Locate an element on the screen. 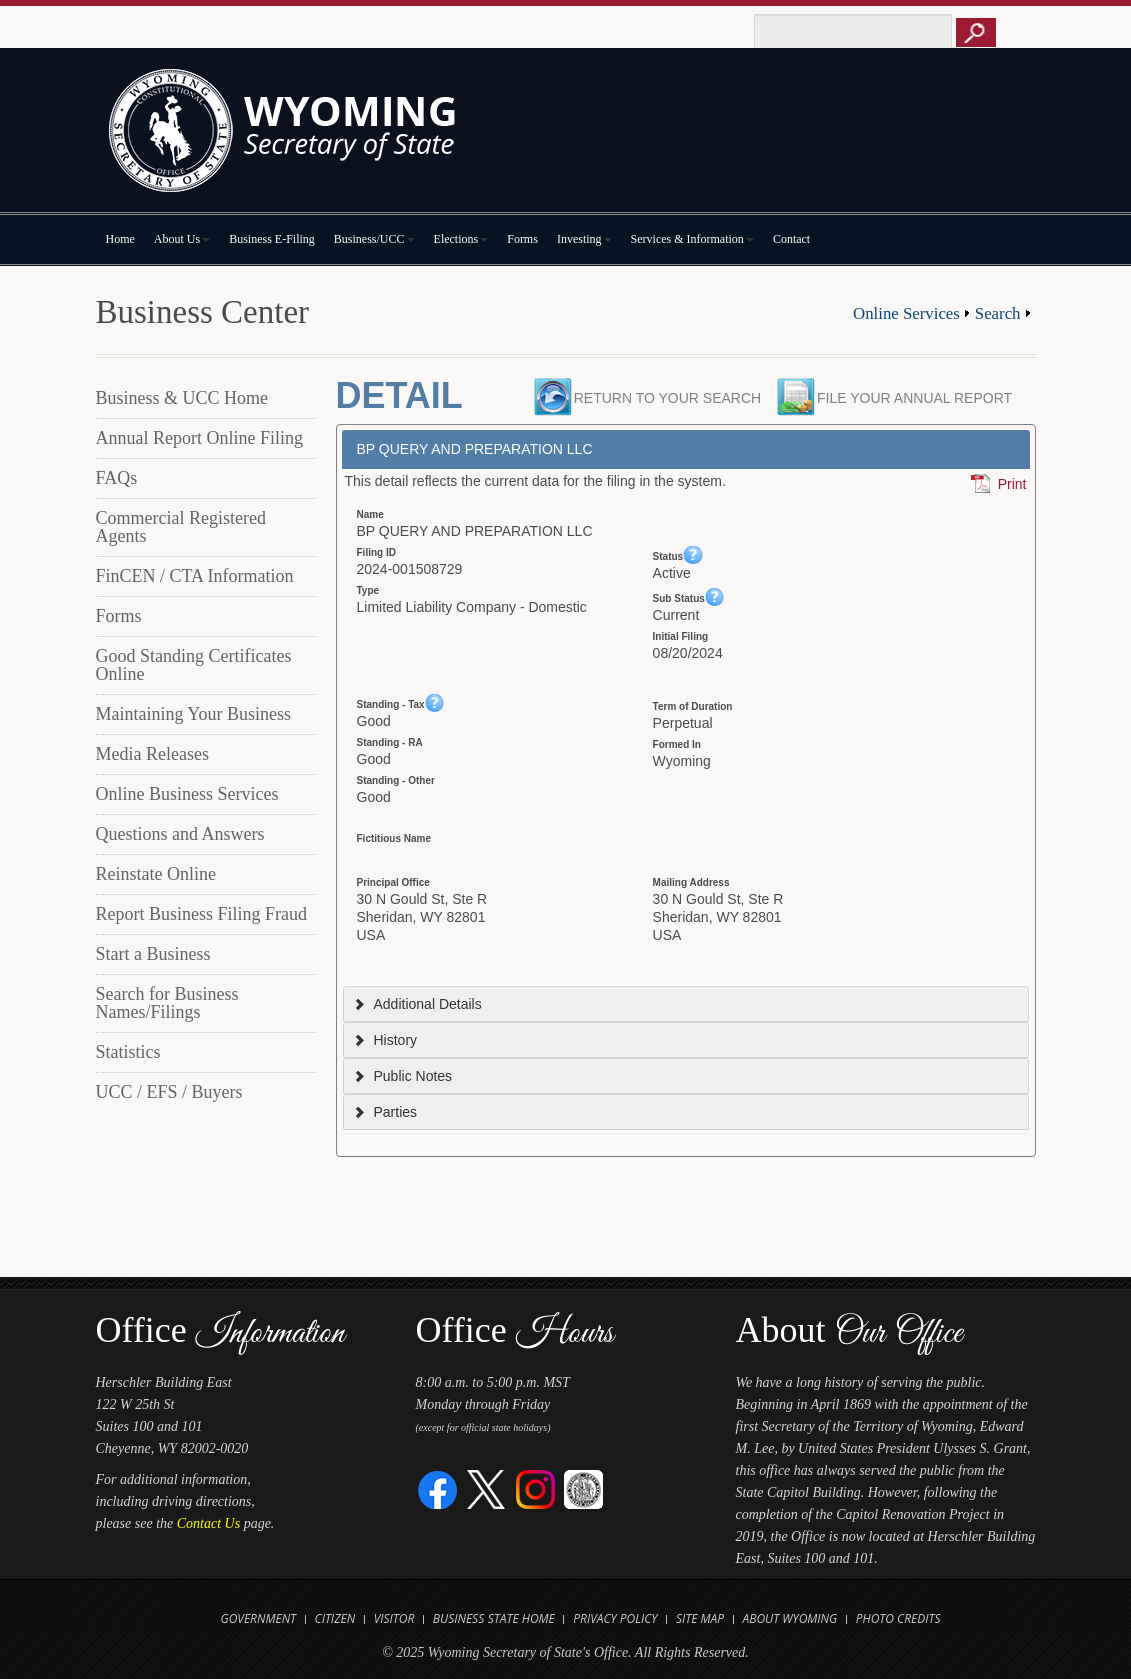 This screenshot has width=1131, height=1679. Business/UCC is located at coordinates (374, 239).